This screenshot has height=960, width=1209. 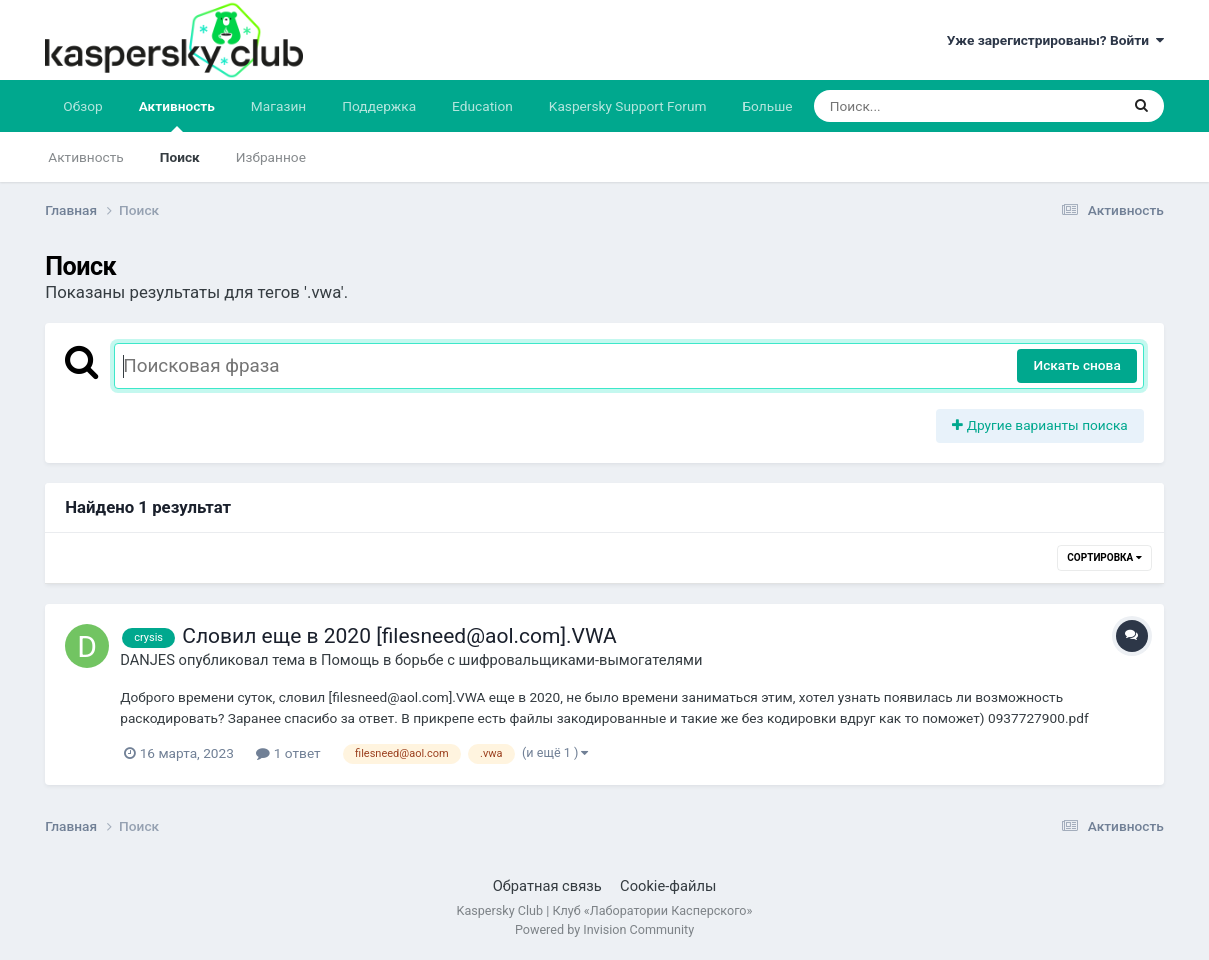 I want to click on Словил еще в 2020 [filesneed@aol.com].VWA, so click(x=399, y=636).